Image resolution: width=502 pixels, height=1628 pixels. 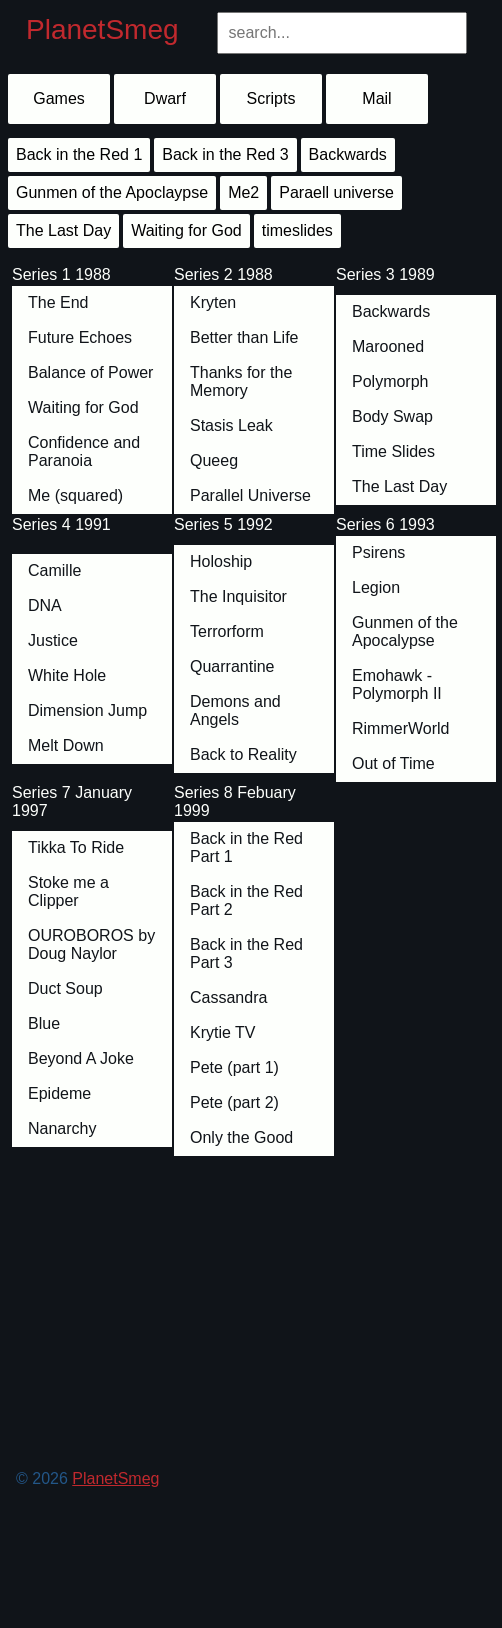 What do you see at coordinates (59, 1093) in the screenshot?
I see `Epideme` at bounding box center [59, 1093].